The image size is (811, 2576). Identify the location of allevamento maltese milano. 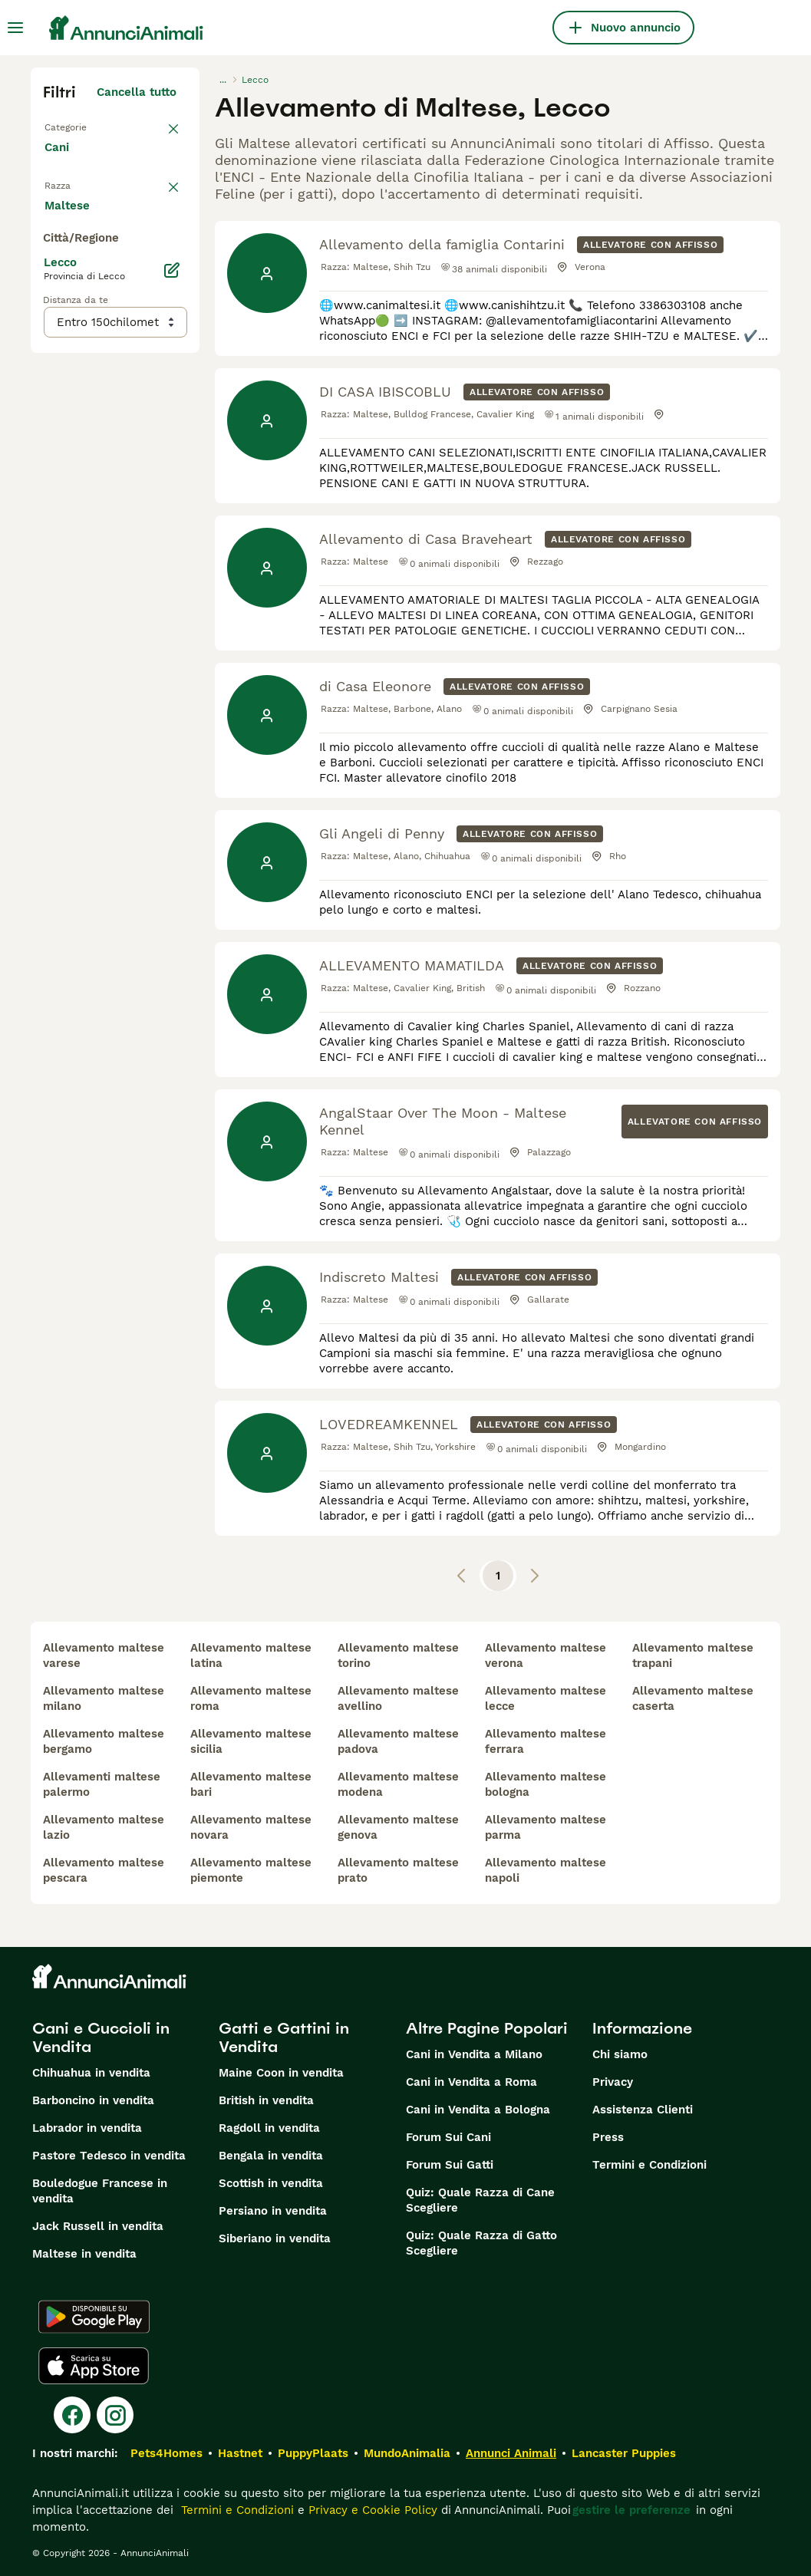
(103, 1698).